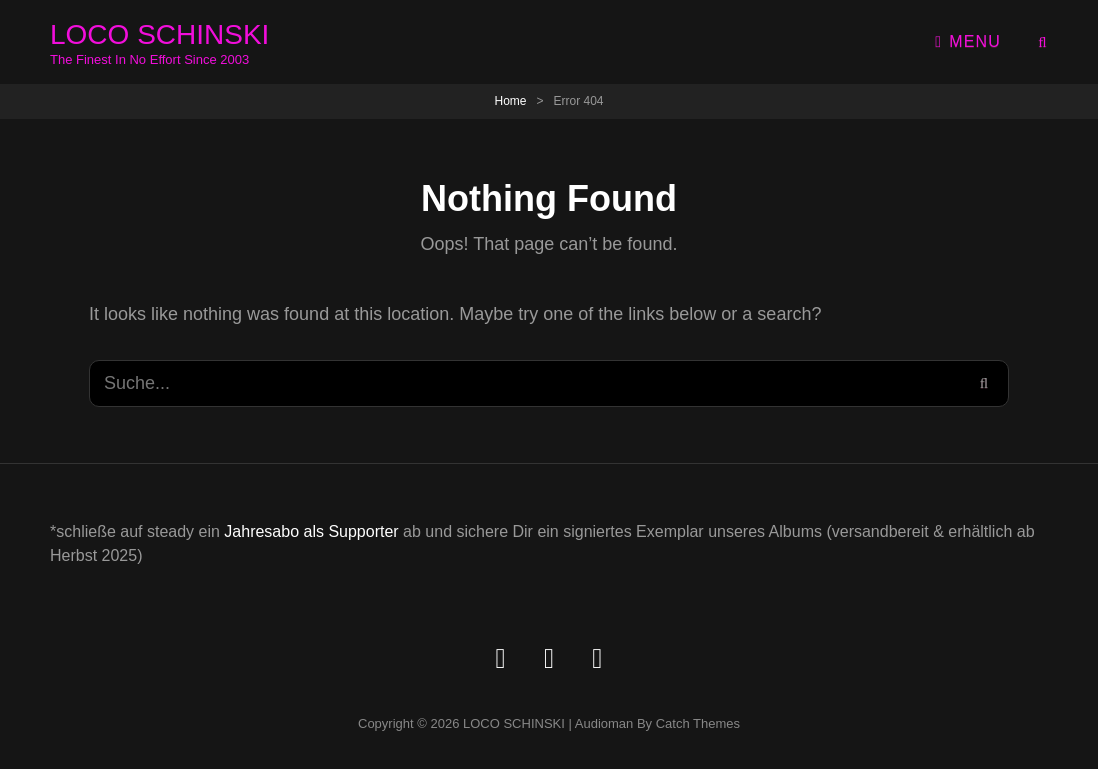  Describe the element at coordinates (311, 531) in the screenshot. I see `Jahresabo als Supporter` at that location.